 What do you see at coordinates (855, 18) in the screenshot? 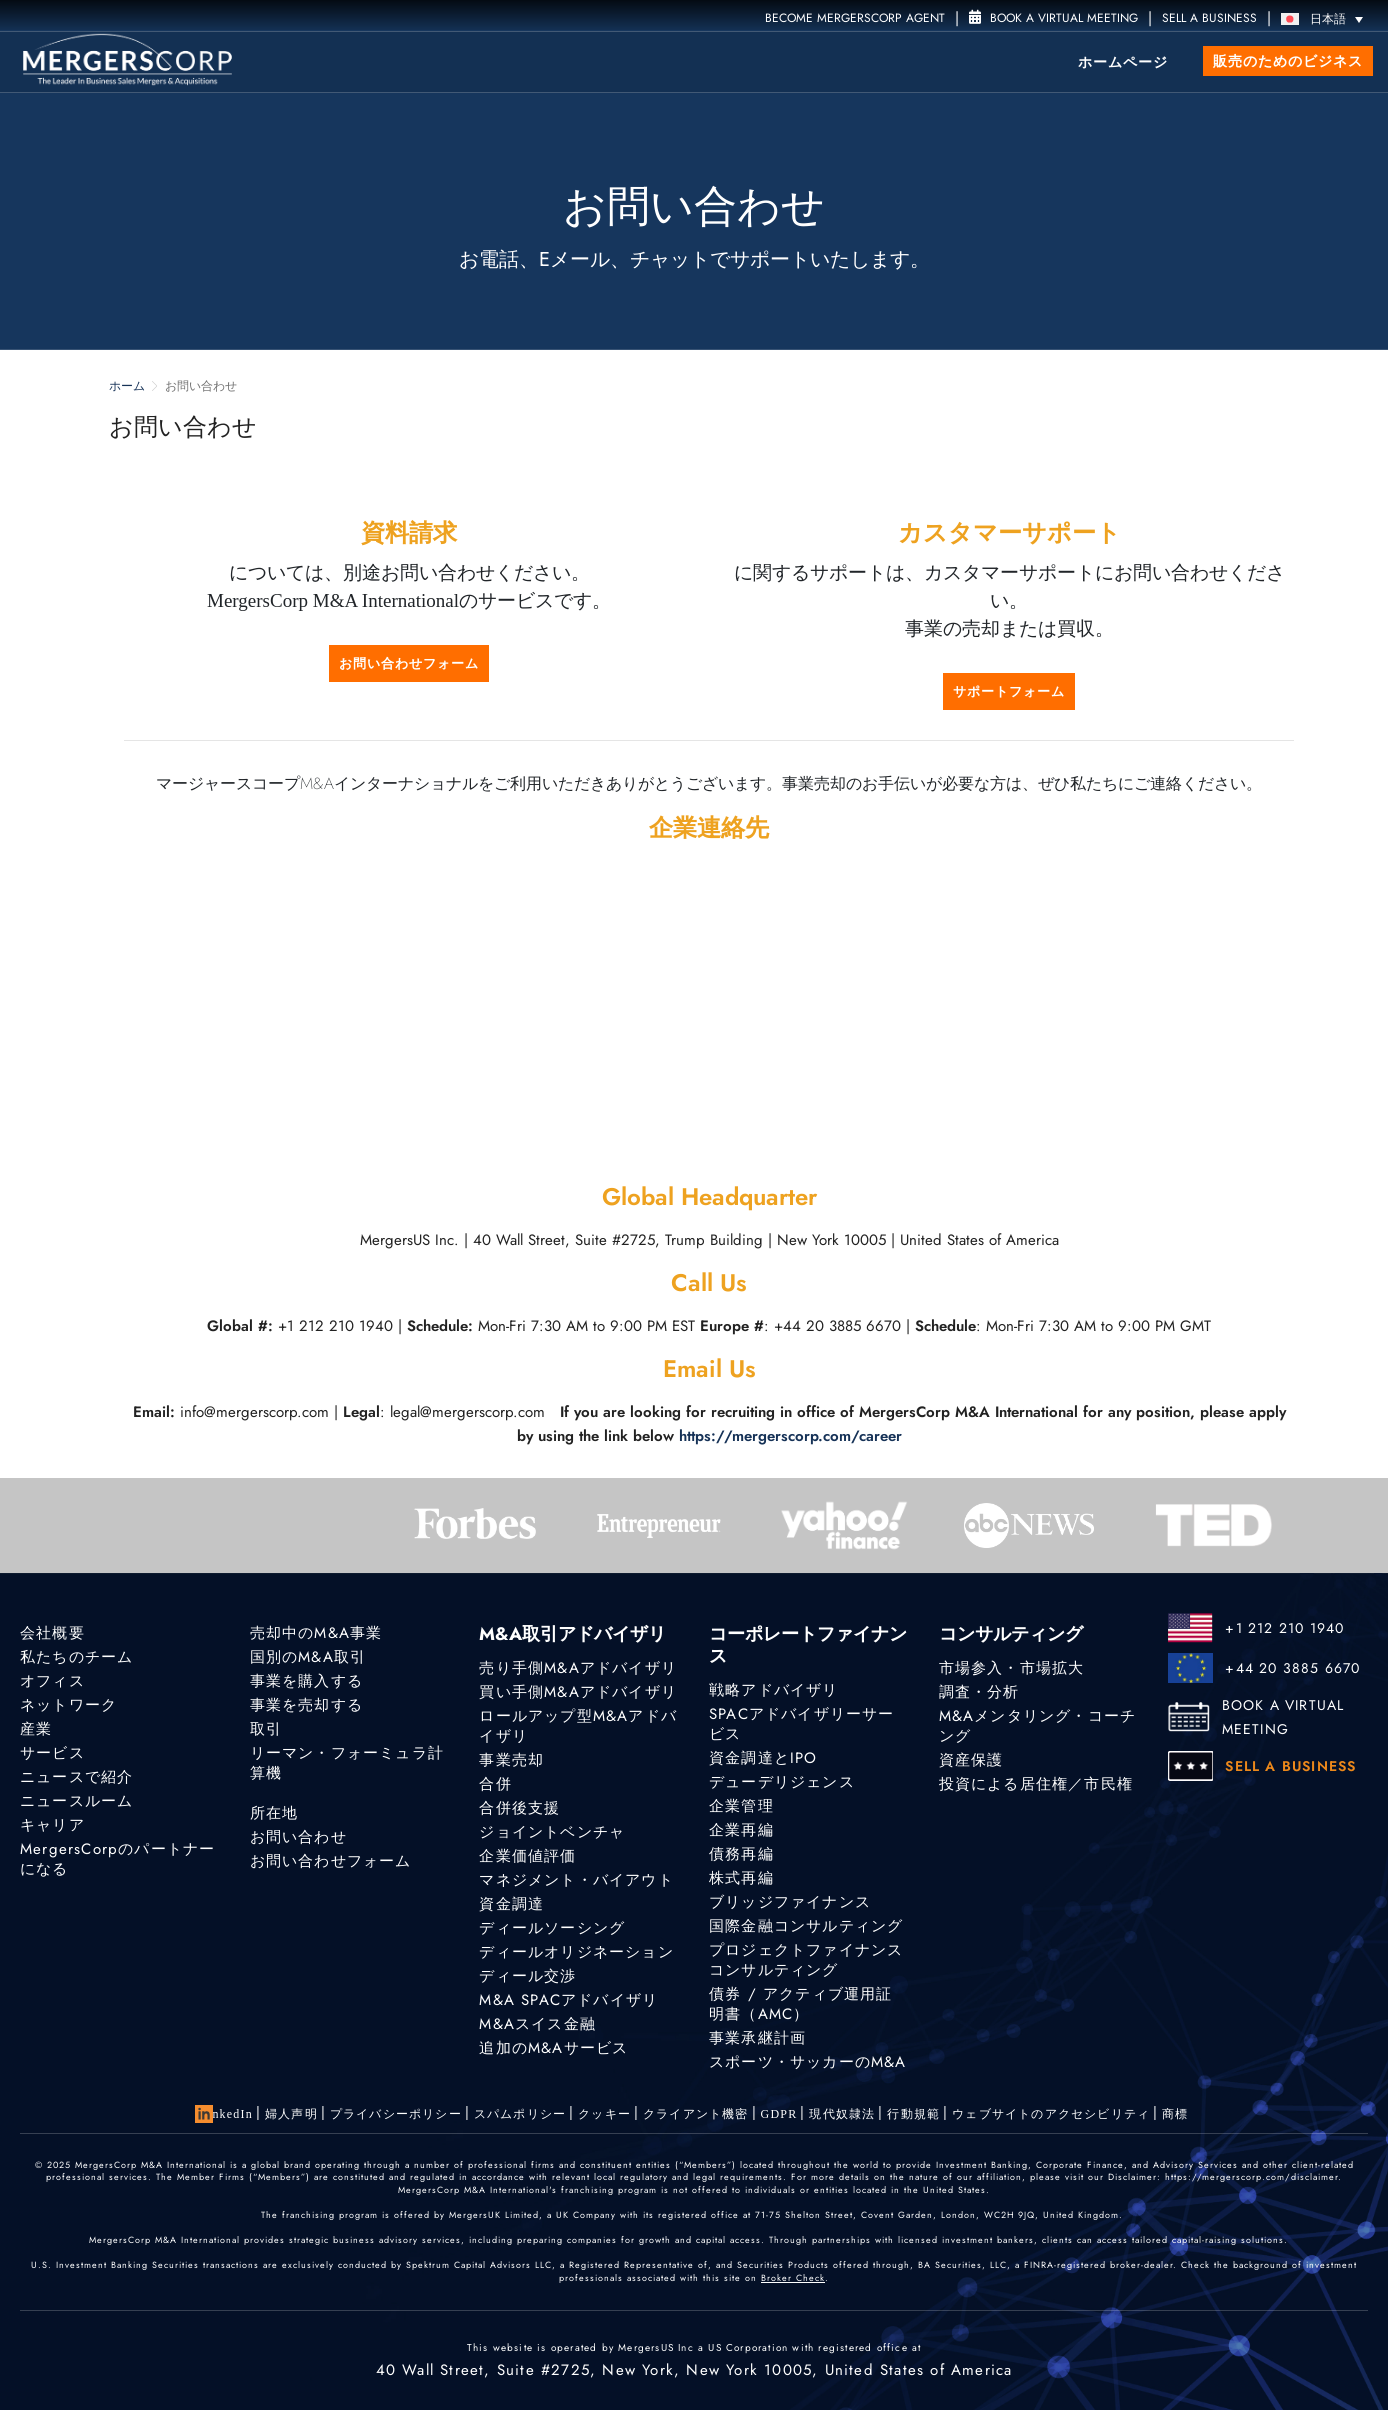
I see `Become MergersCorp Agent` at bounding box center [855, 18].